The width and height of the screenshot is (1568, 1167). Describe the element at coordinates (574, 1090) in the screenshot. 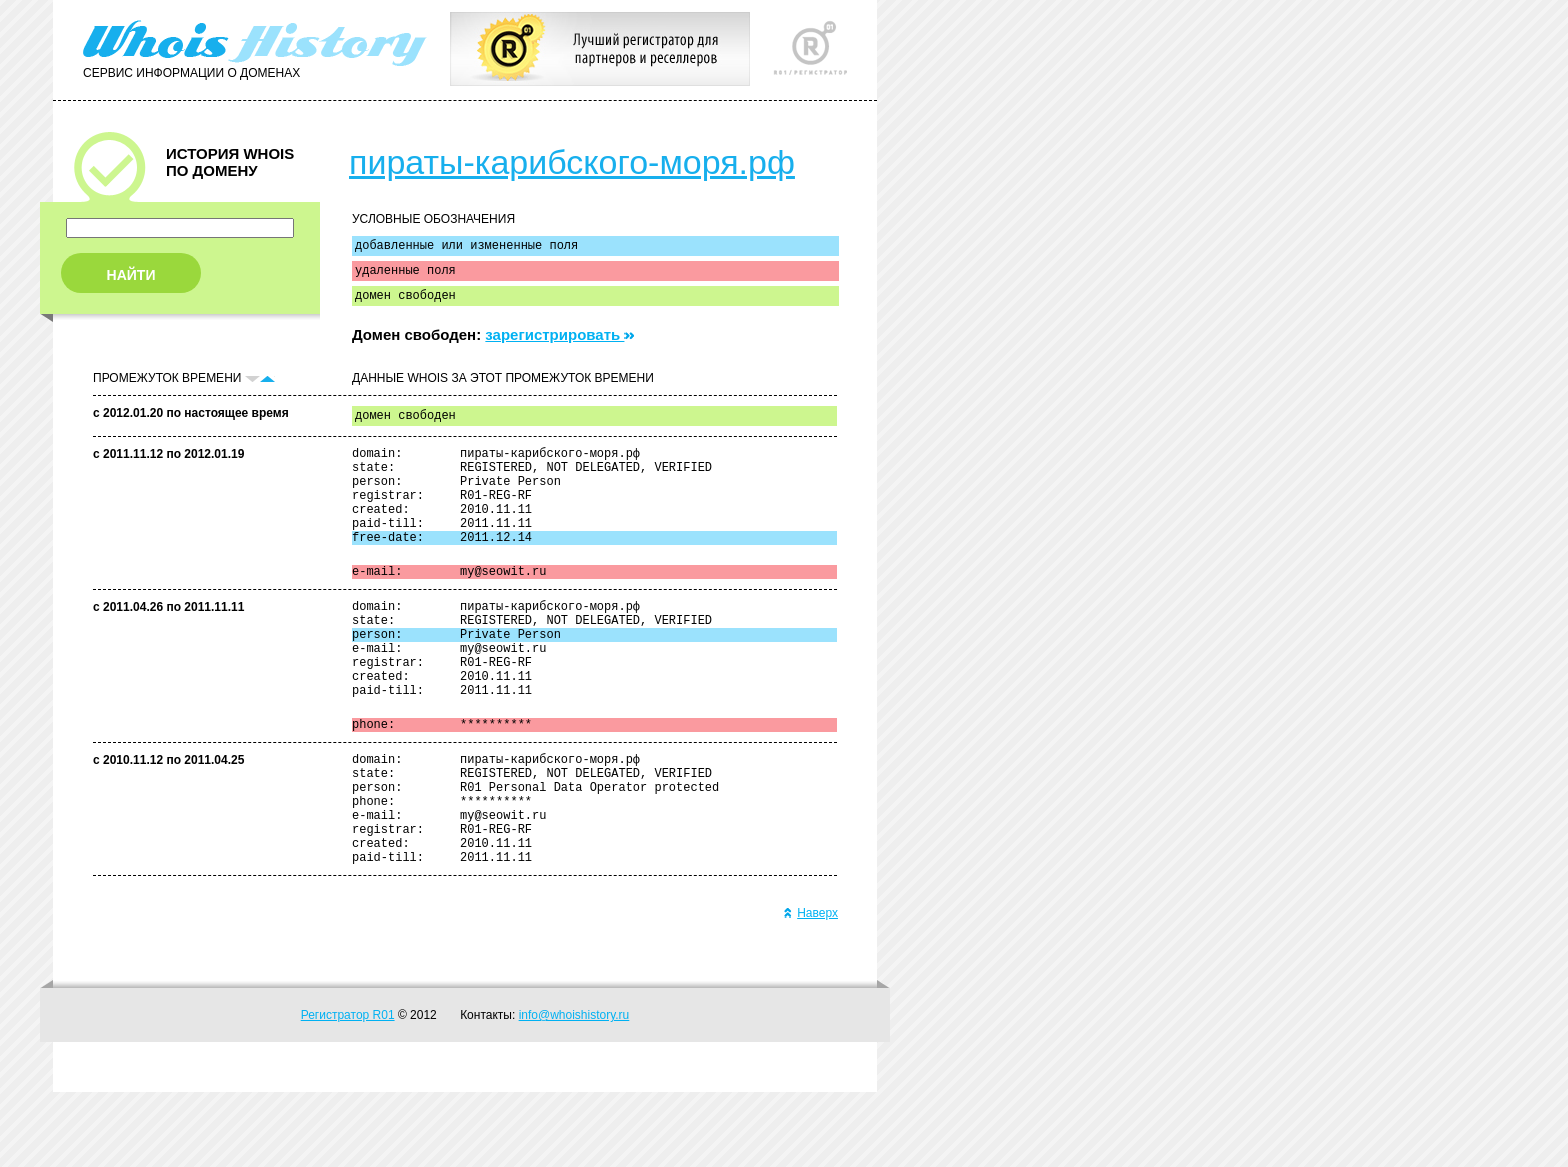

I see `info@whoishistory.ru` at that location.